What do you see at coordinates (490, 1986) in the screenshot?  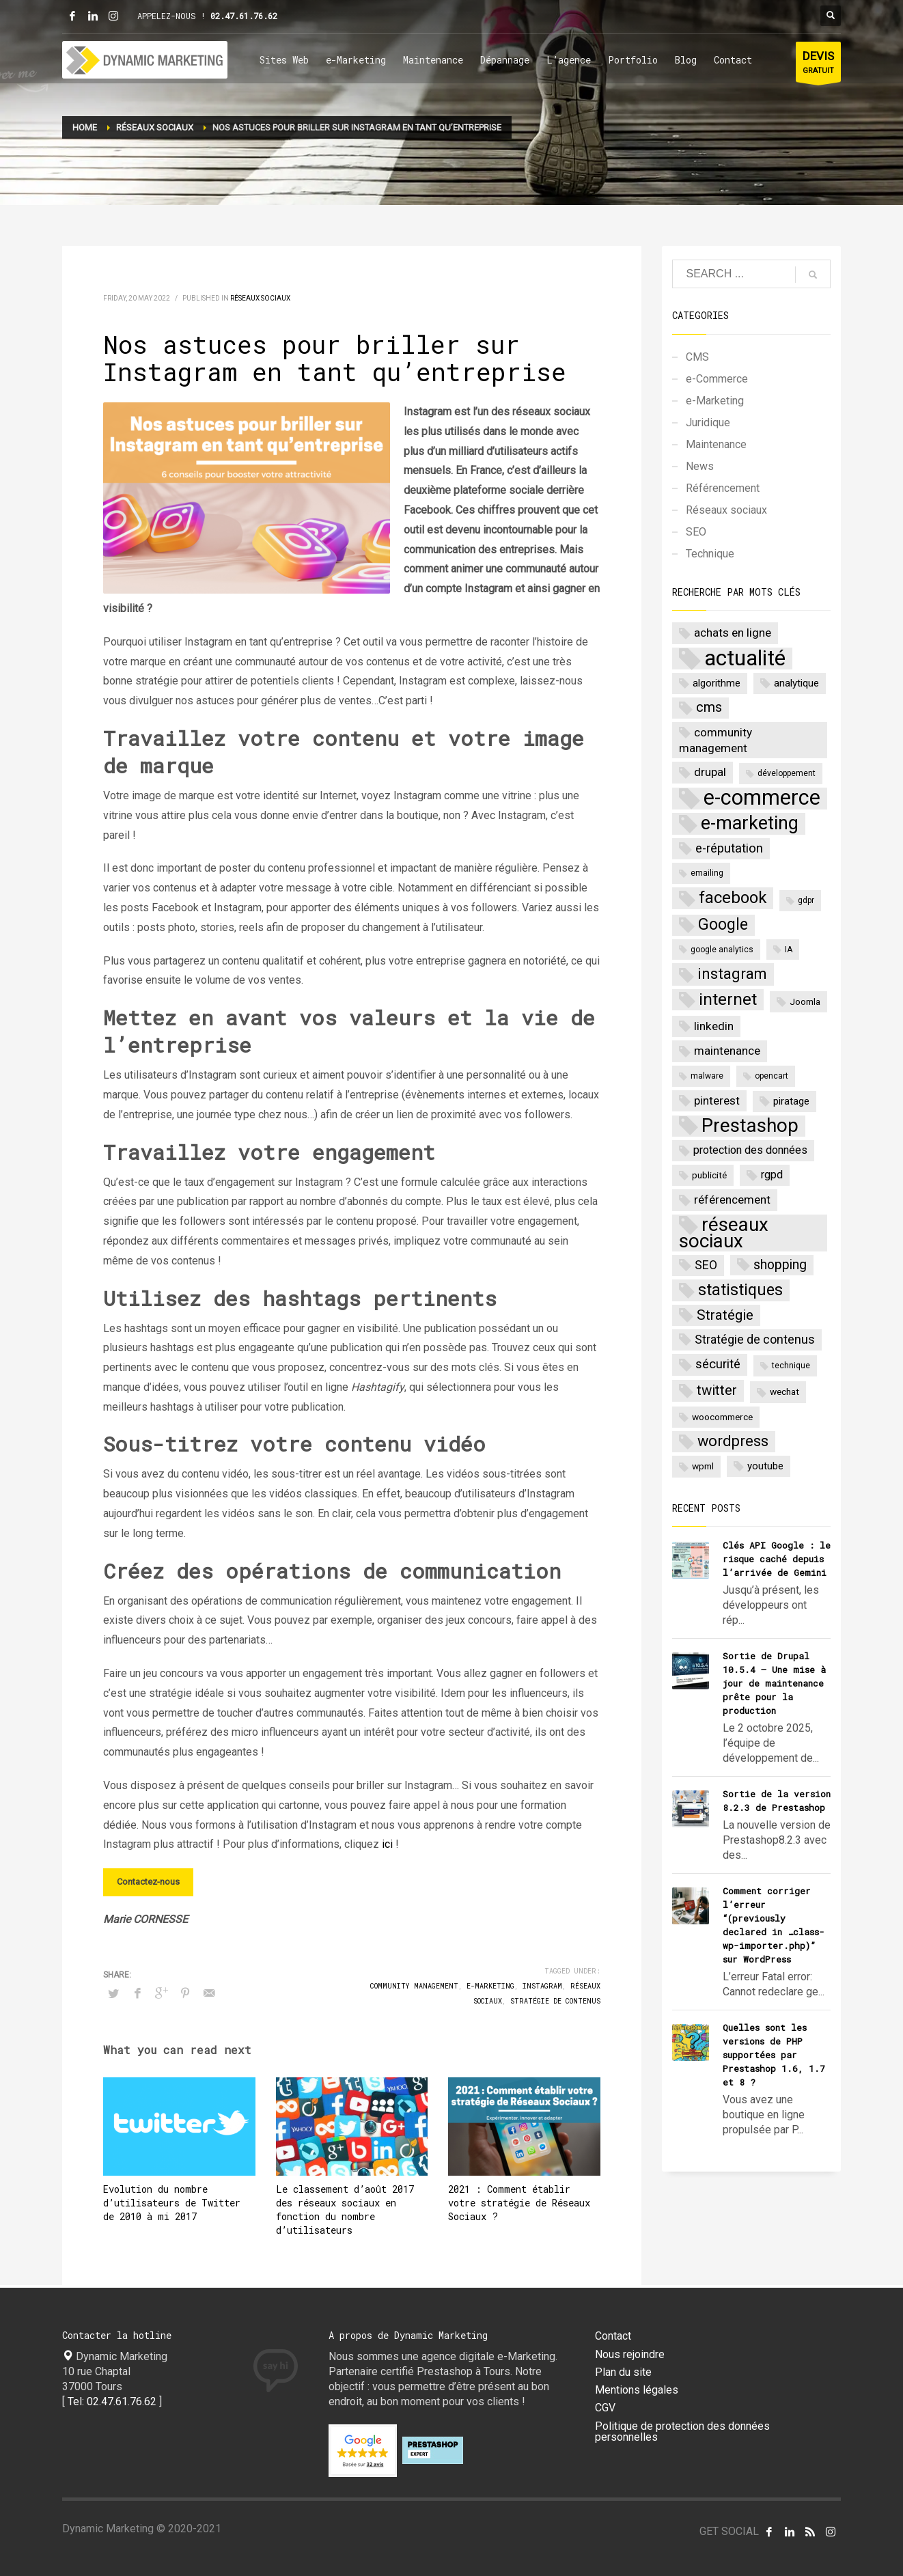 I see `e-marketing` at bounding box center [490, 1986].